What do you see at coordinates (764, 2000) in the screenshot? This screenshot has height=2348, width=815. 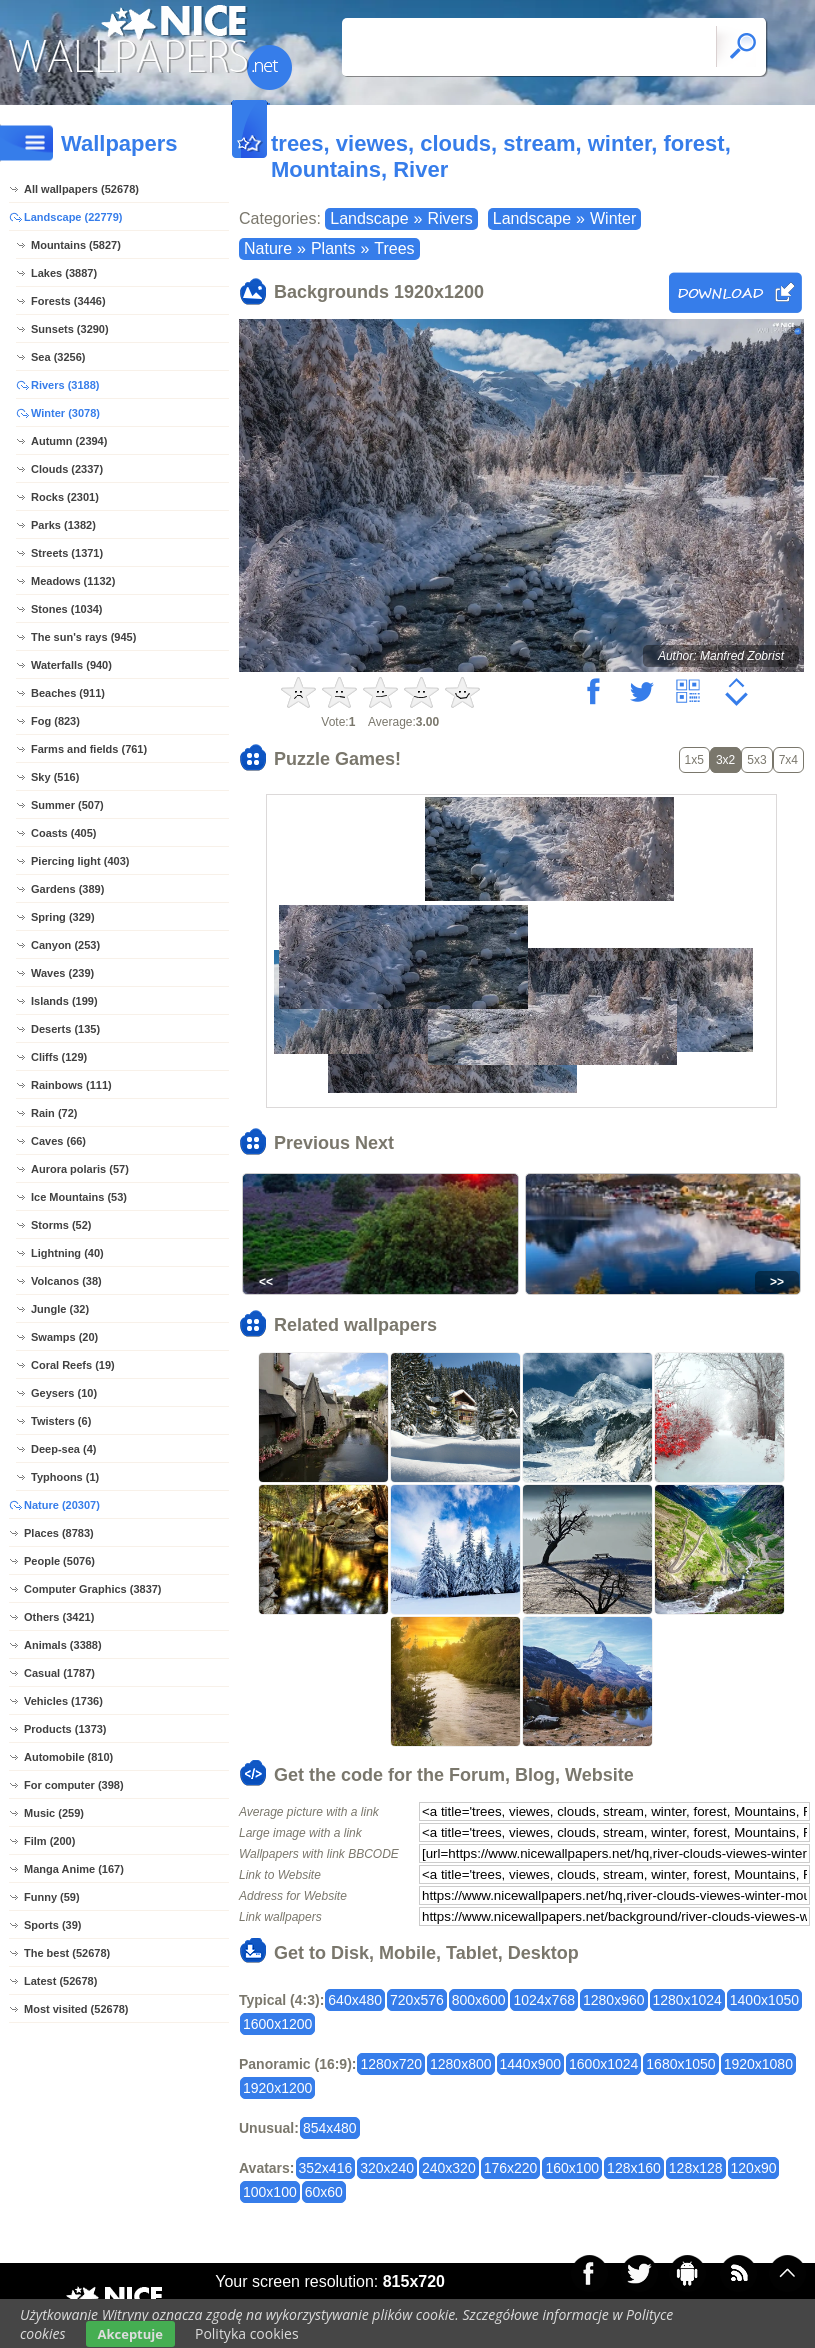 I see `1400x1050` at bounding box center [764, 2000].